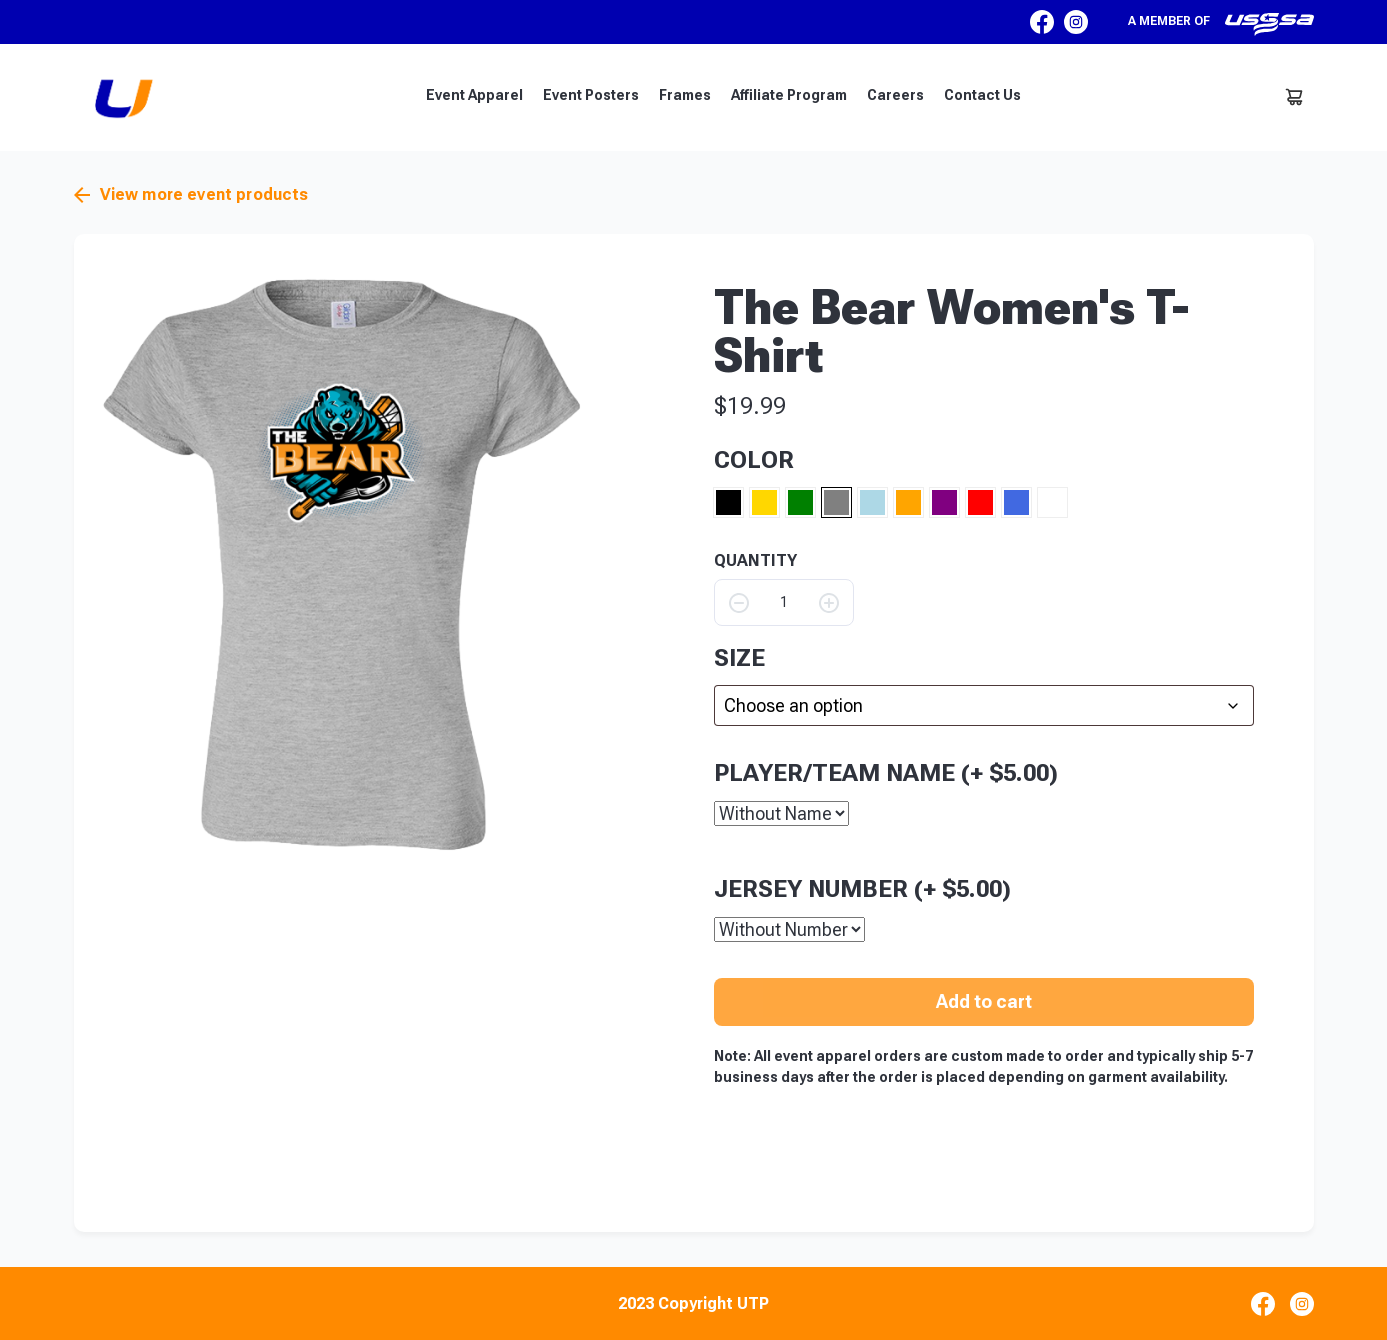 The height and width of the screenshot is (1340, 1387). I want to click on A member of, so click(1221, 24).